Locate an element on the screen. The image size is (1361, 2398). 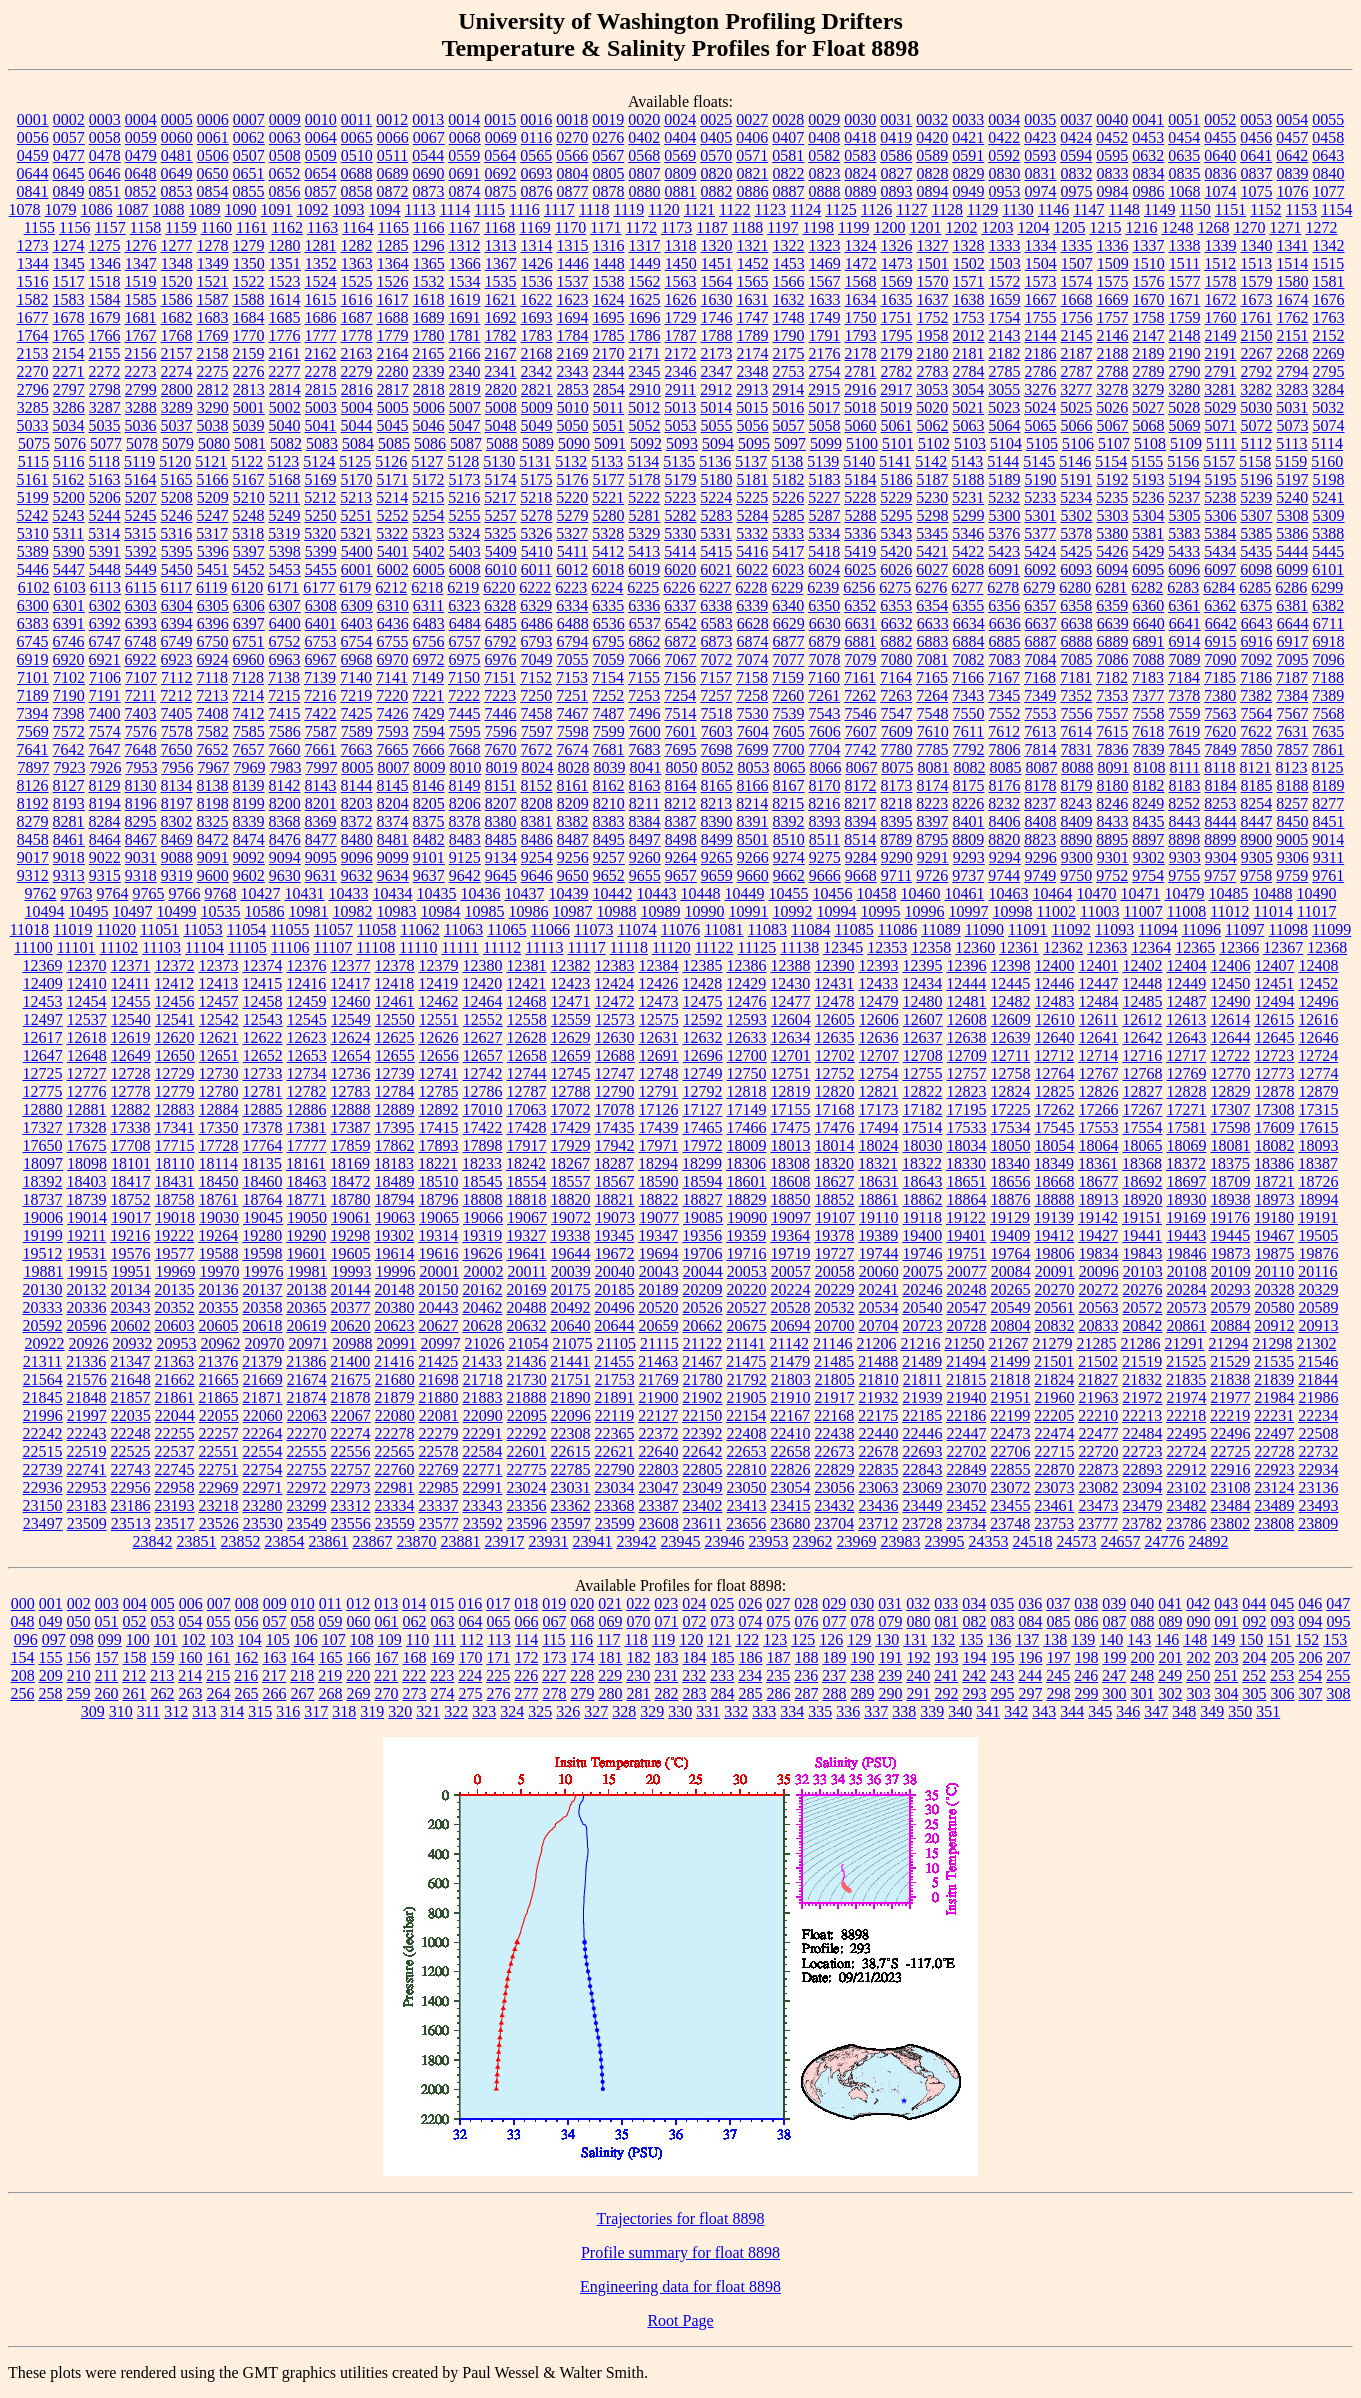
18242 is located at coordinates (526, 1163).